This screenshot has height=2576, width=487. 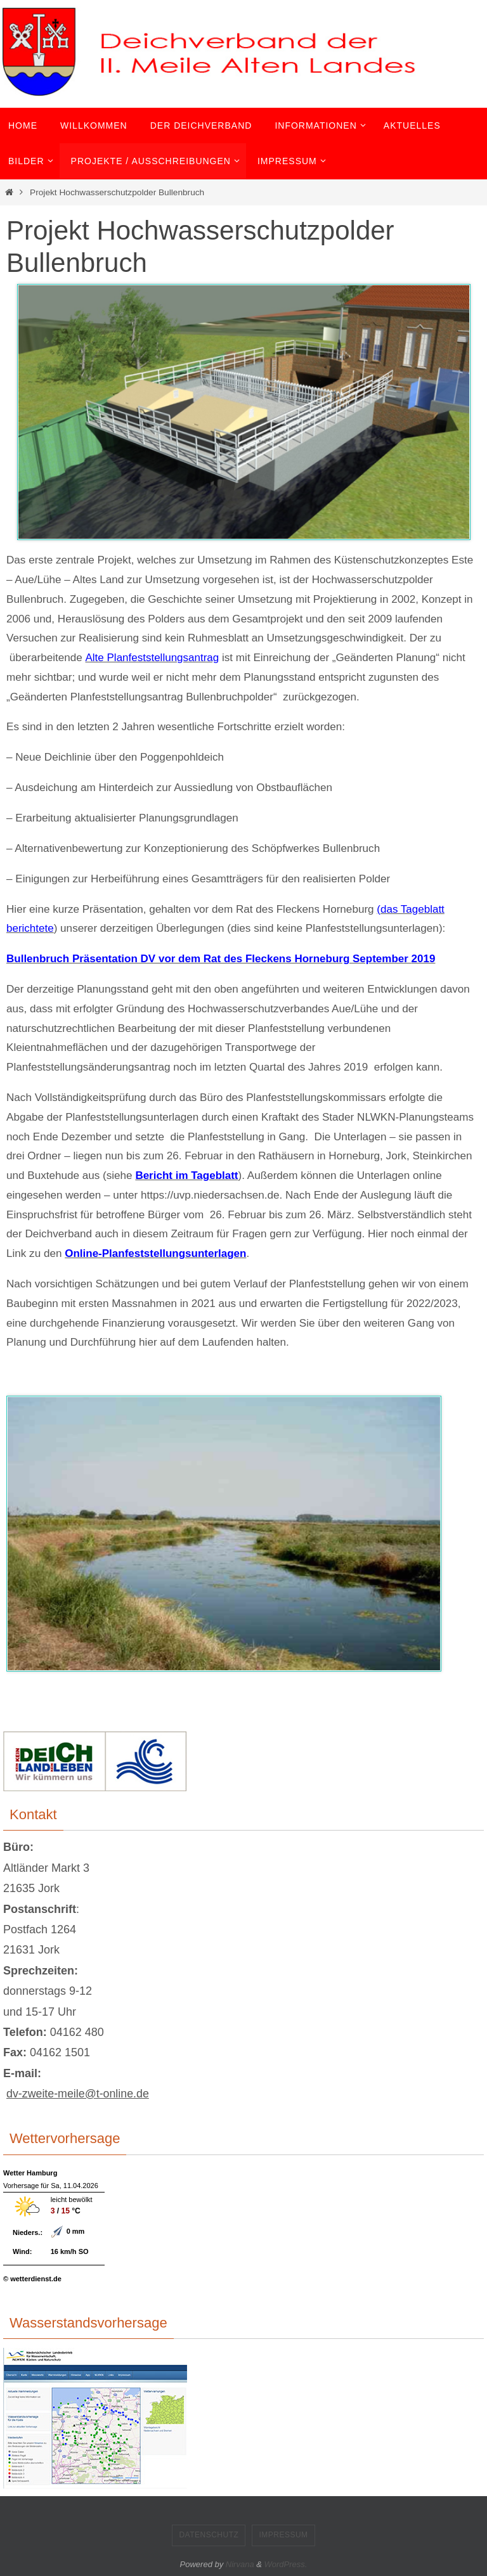 What do you see at coordinates (32, 2279) in the screenshot?
I see `© wetterdienst.de` at bounding box center [32, 2279].